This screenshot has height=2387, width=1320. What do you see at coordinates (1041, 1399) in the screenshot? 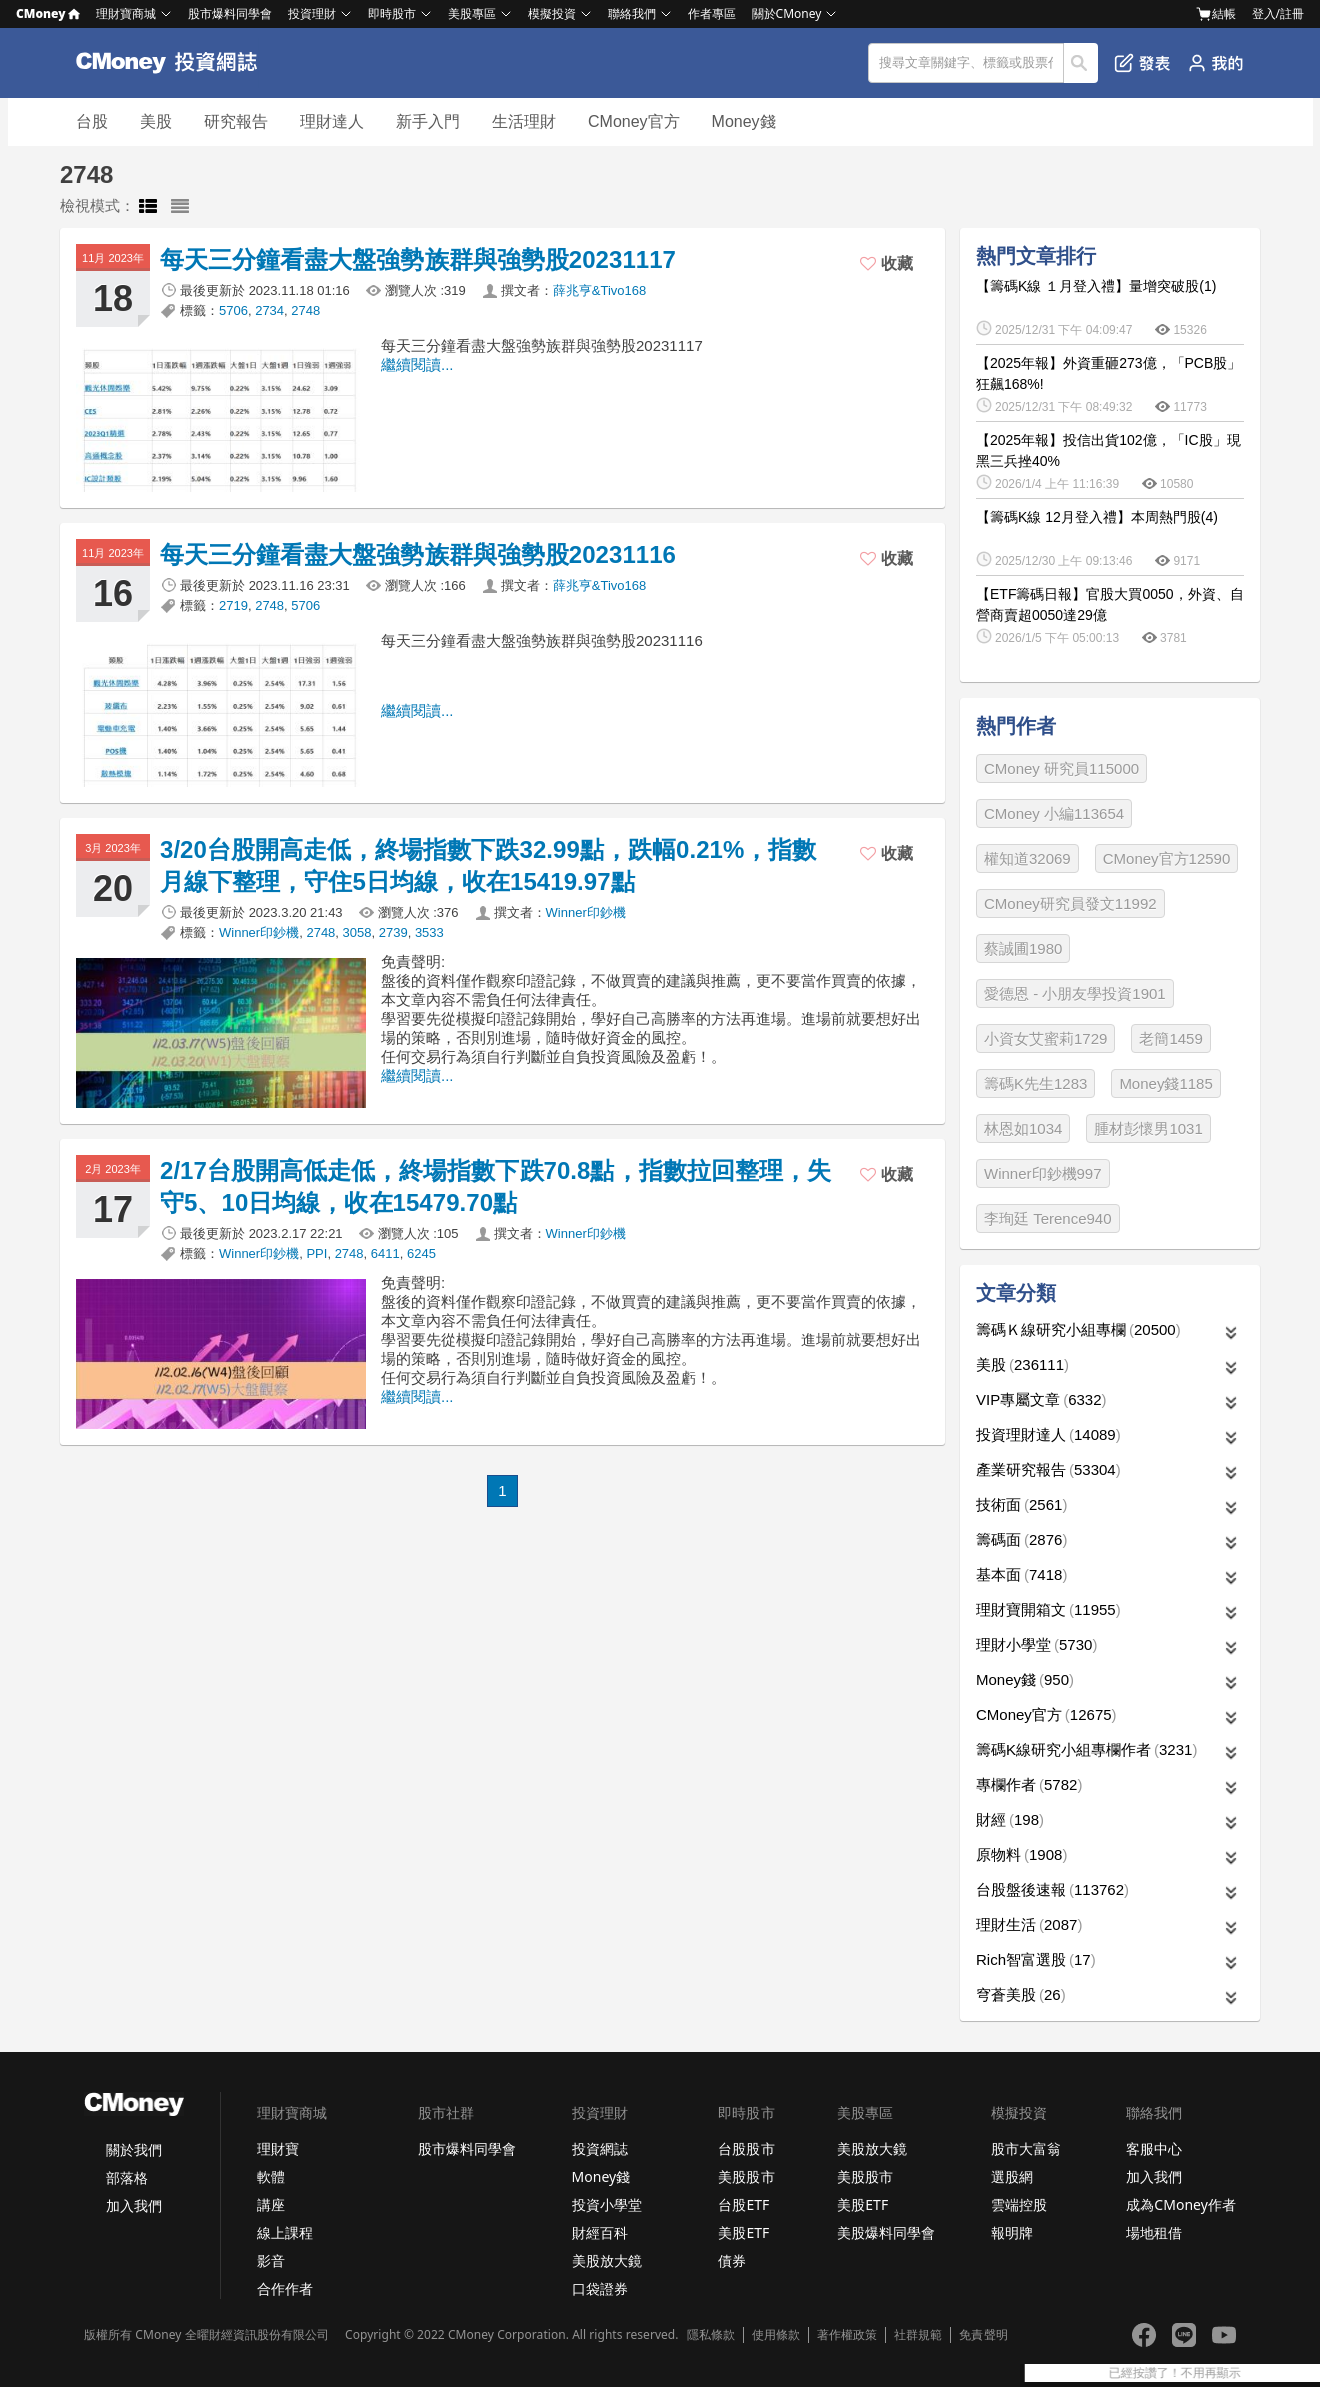
I see `VIP專屬文章` at bounding box center [1041, 1399].